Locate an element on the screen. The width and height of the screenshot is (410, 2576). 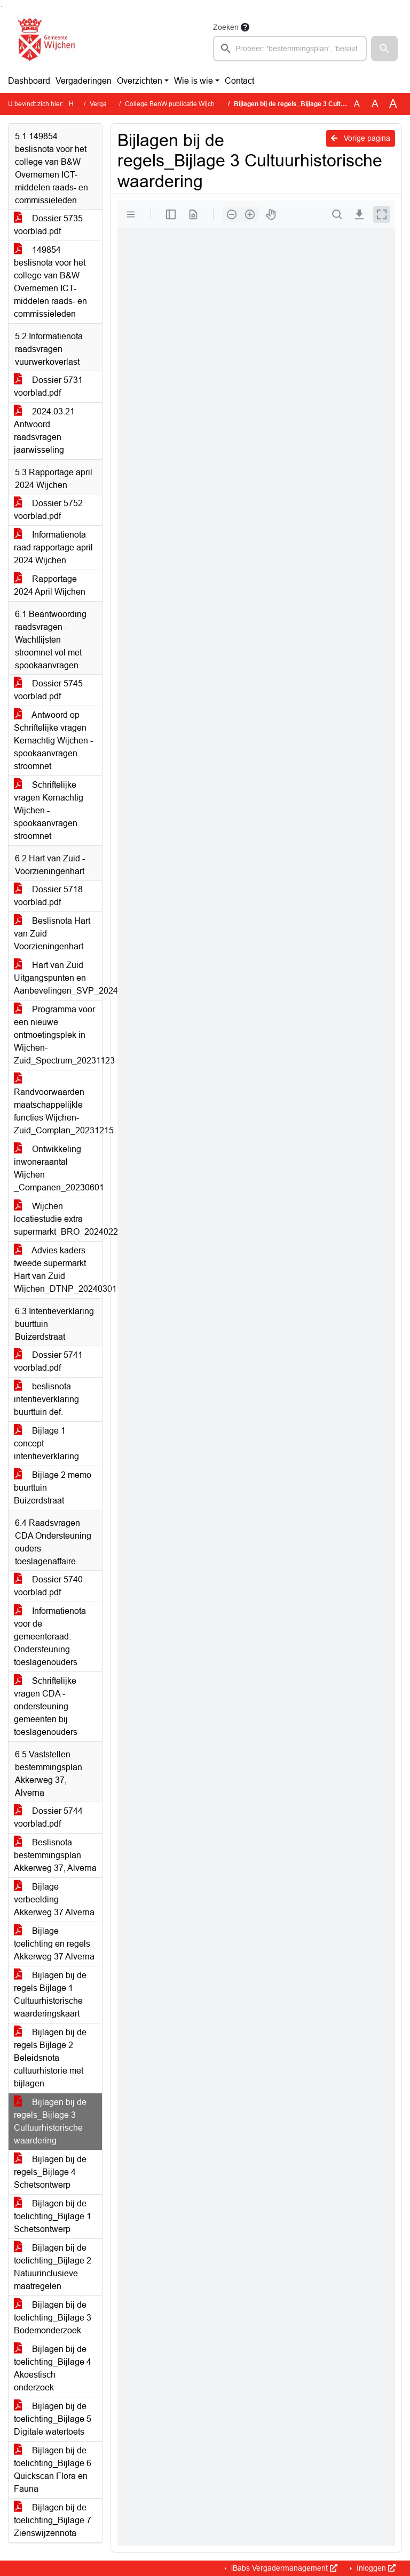
Dossier 5718 voorblad.pdf is located at coordinates (48, 896).